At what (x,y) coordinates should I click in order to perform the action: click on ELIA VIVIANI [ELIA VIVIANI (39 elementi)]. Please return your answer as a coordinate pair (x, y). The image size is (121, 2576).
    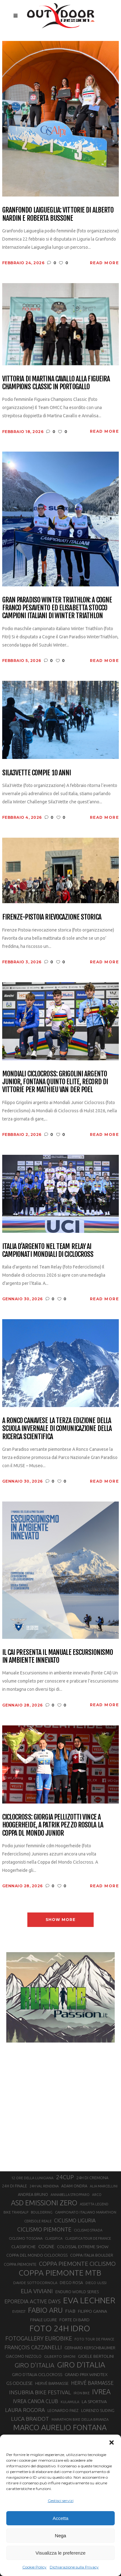
    Looking at the image, I should click on (37, 2291).